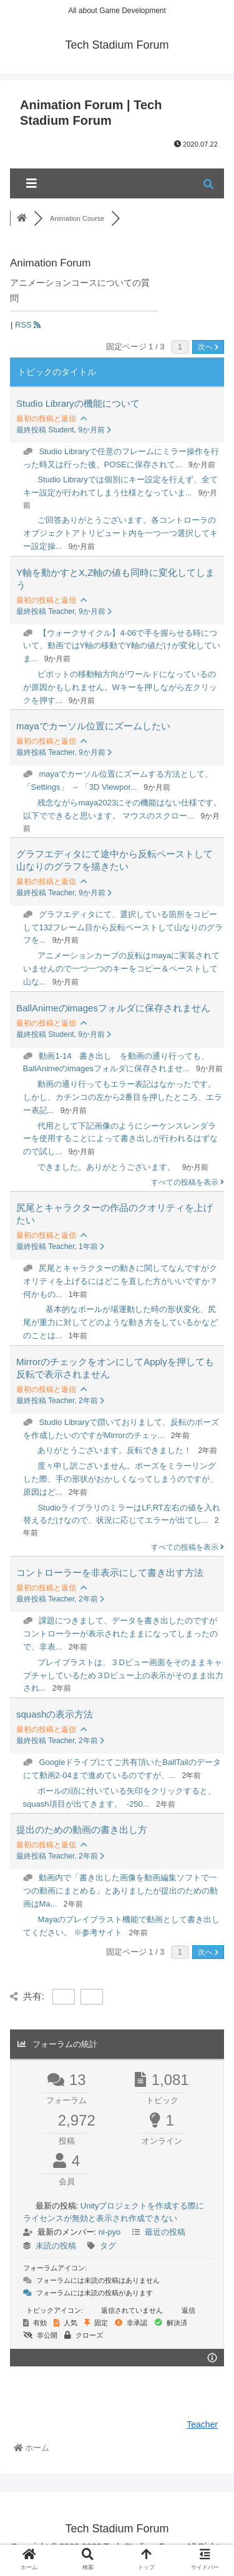  Describe the element at coordinates (120, 533) in the screenshot. I see `ご回答ありがとうございます。各コントローラのオブジェクトアトリビュート内を一つ一つ選択してキー設定操...` at that location.